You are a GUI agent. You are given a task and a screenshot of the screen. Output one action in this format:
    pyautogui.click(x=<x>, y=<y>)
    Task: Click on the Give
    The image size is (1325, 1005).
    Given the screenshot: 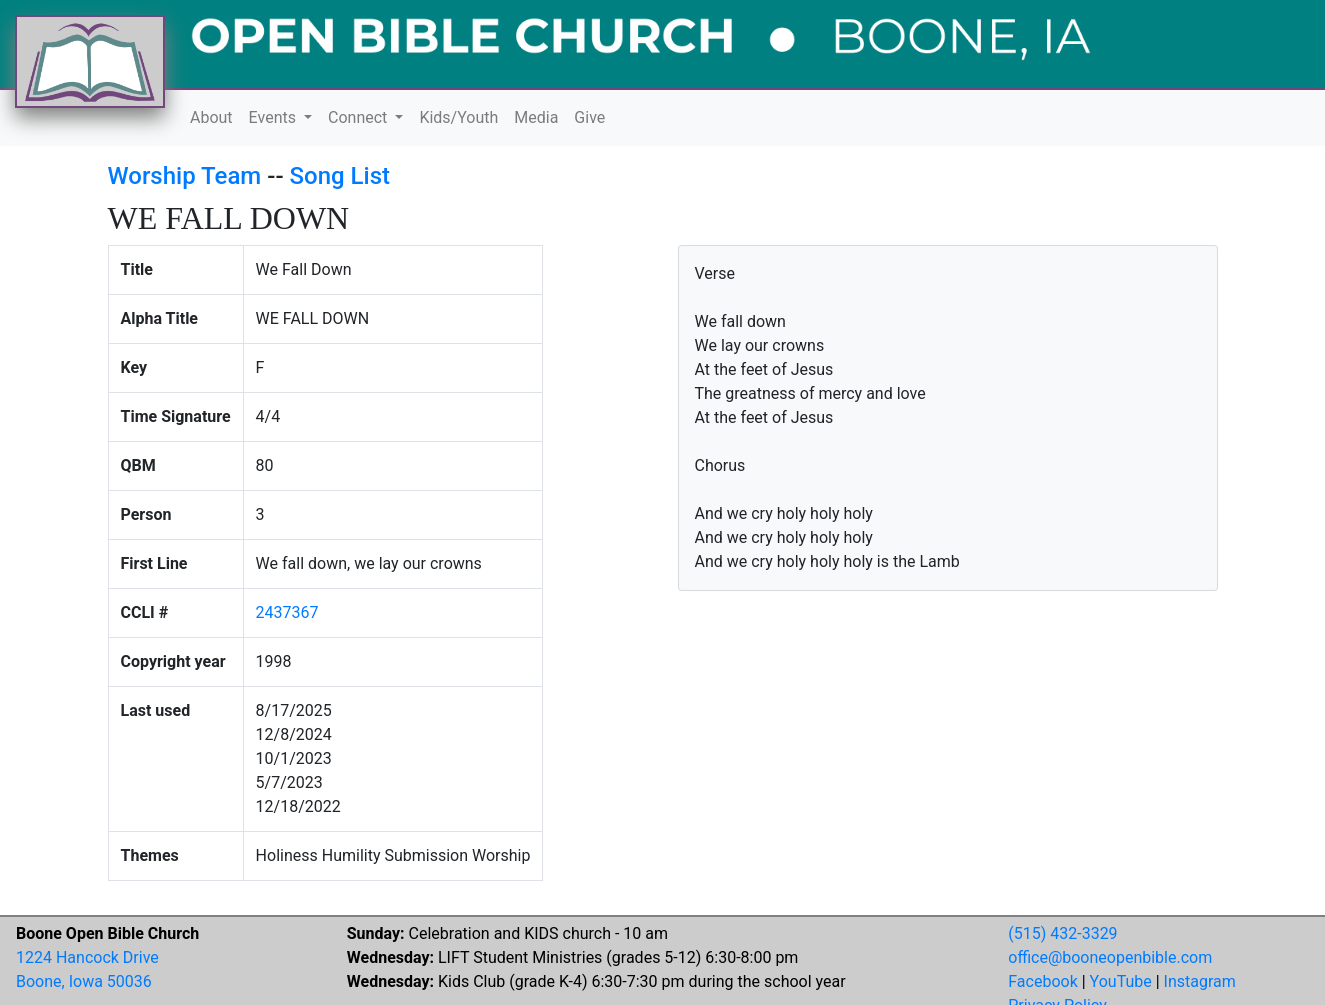 What is the action you would take?
    pyautogui.click(x=589, y=117)
    